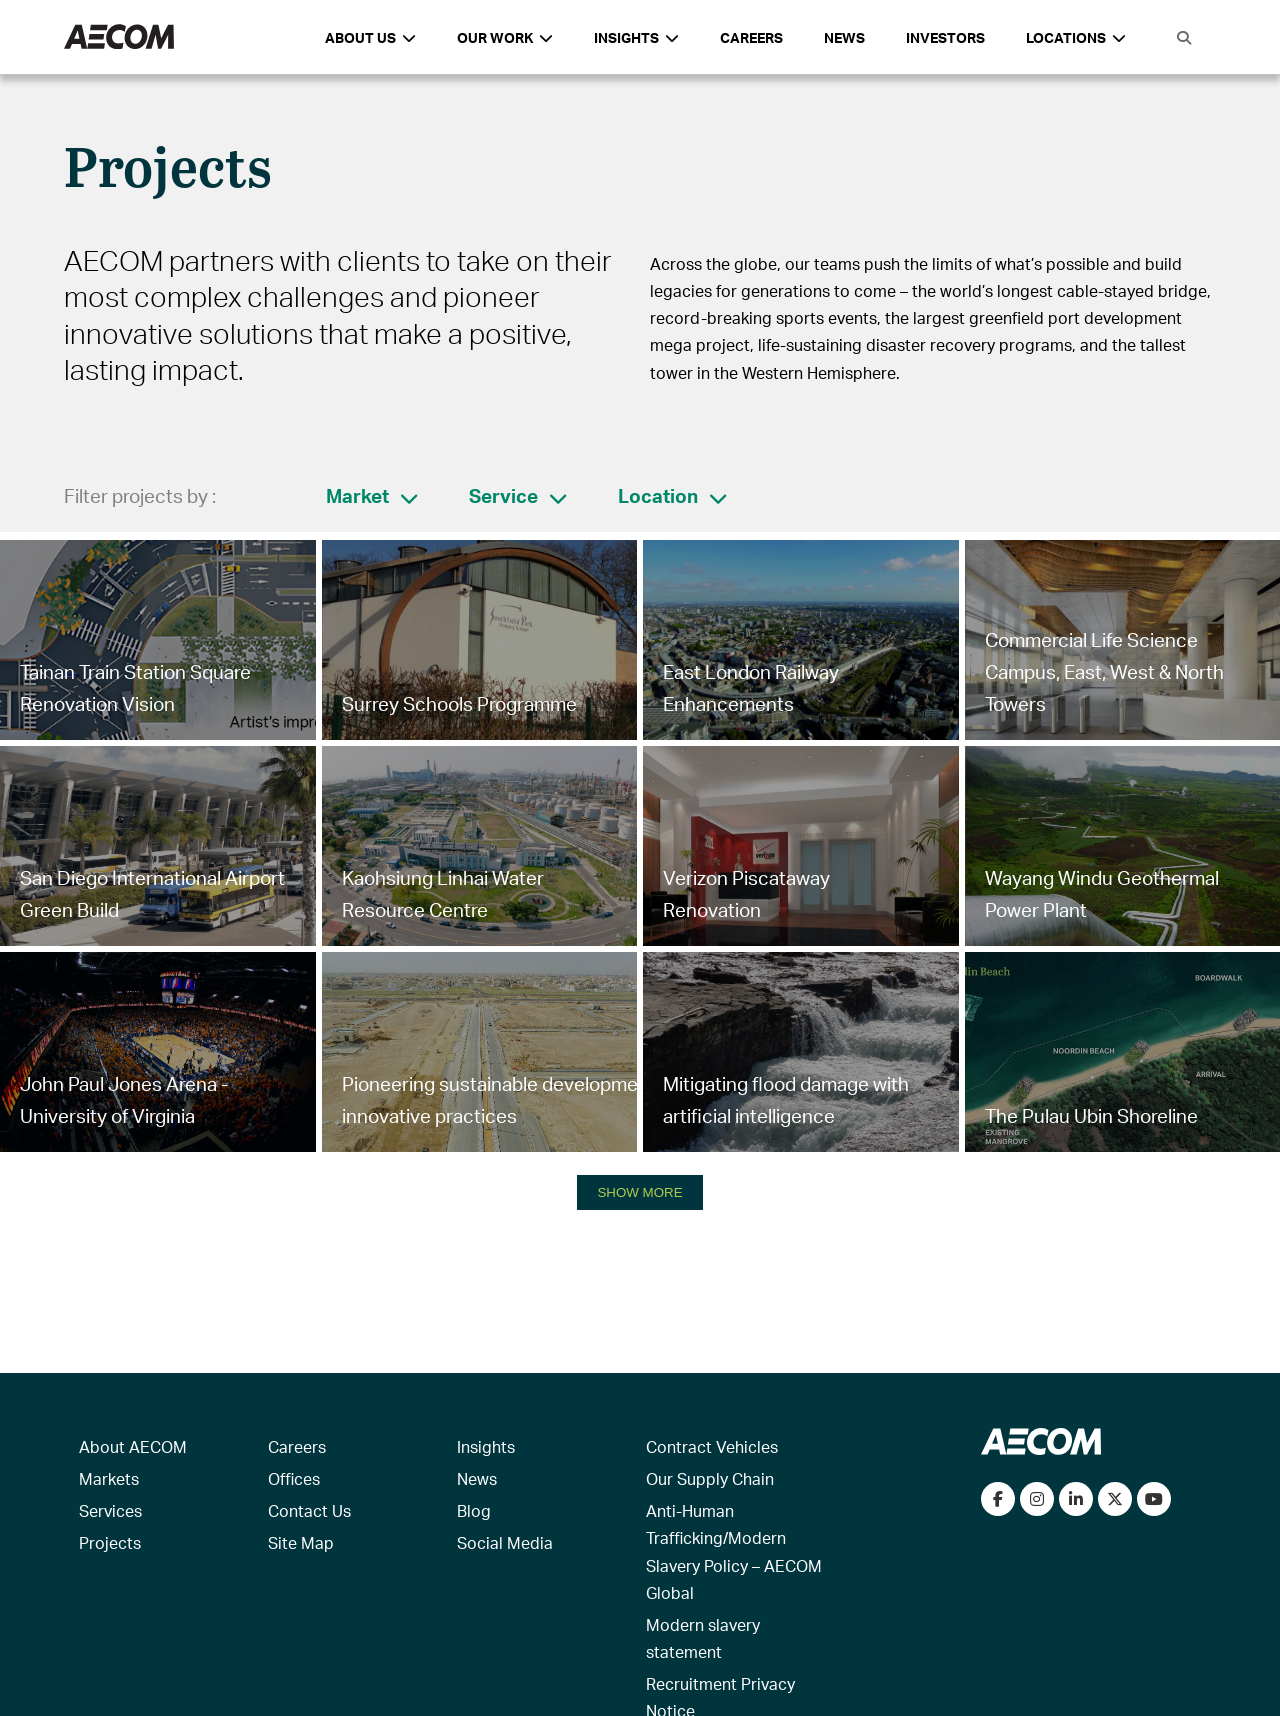  Describe the element at coordinates (505, 1542) in the screenshot. I see `Social Media` at that location.